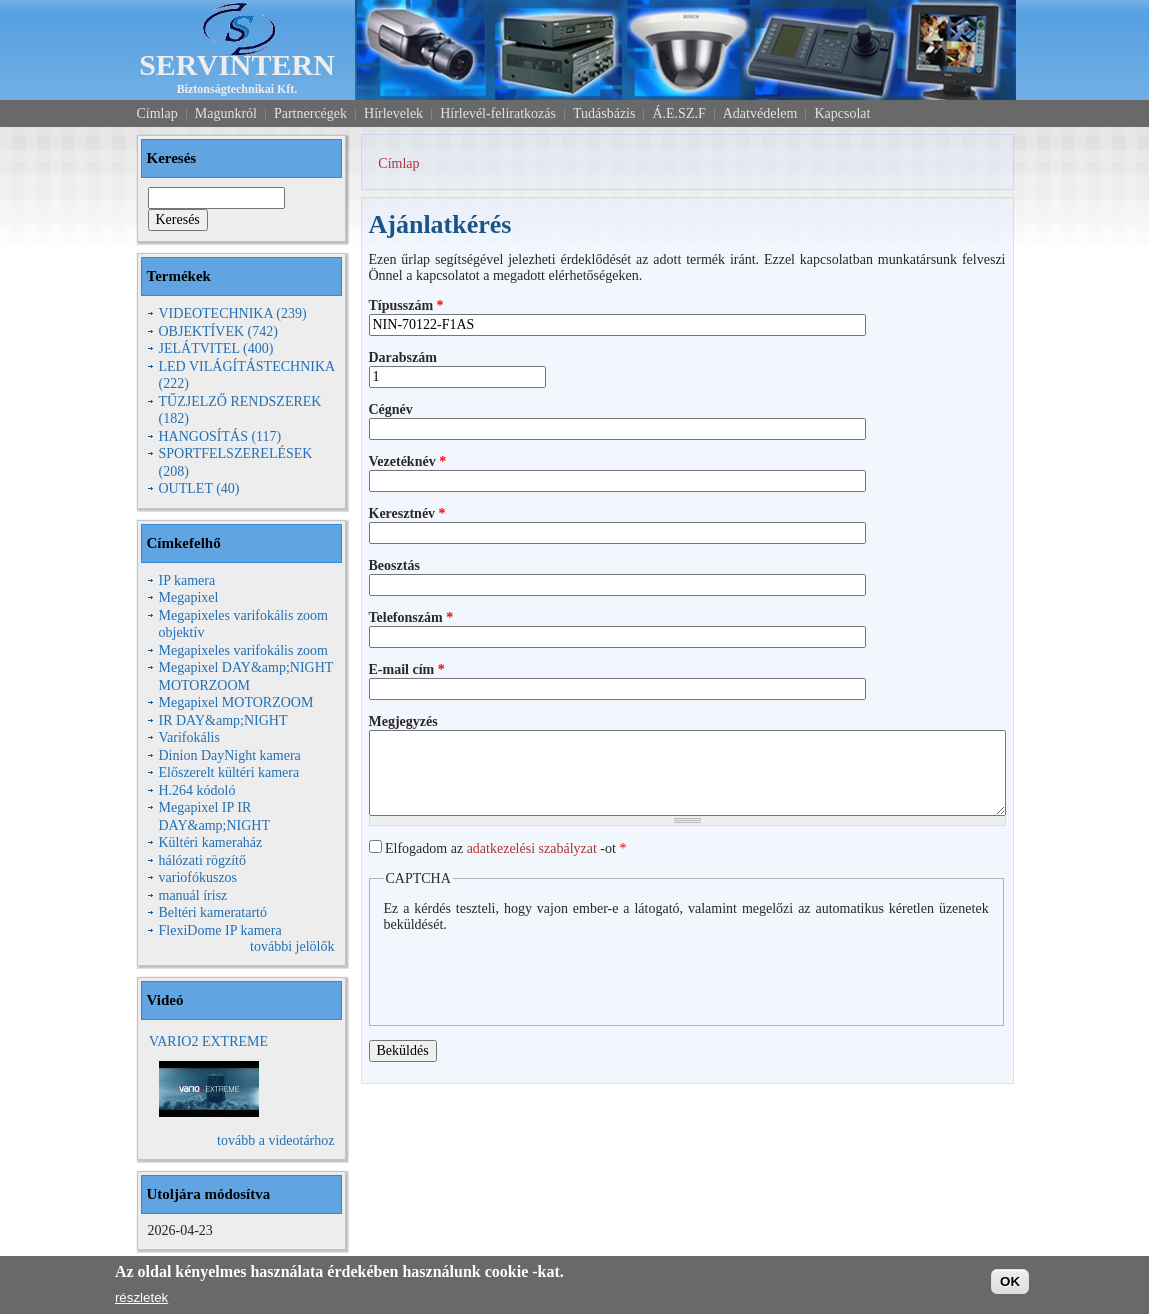  What do you see at coordinates (407, 513) in the screenshot?
I see `Keresztnév` at bounding box center [407, 513].